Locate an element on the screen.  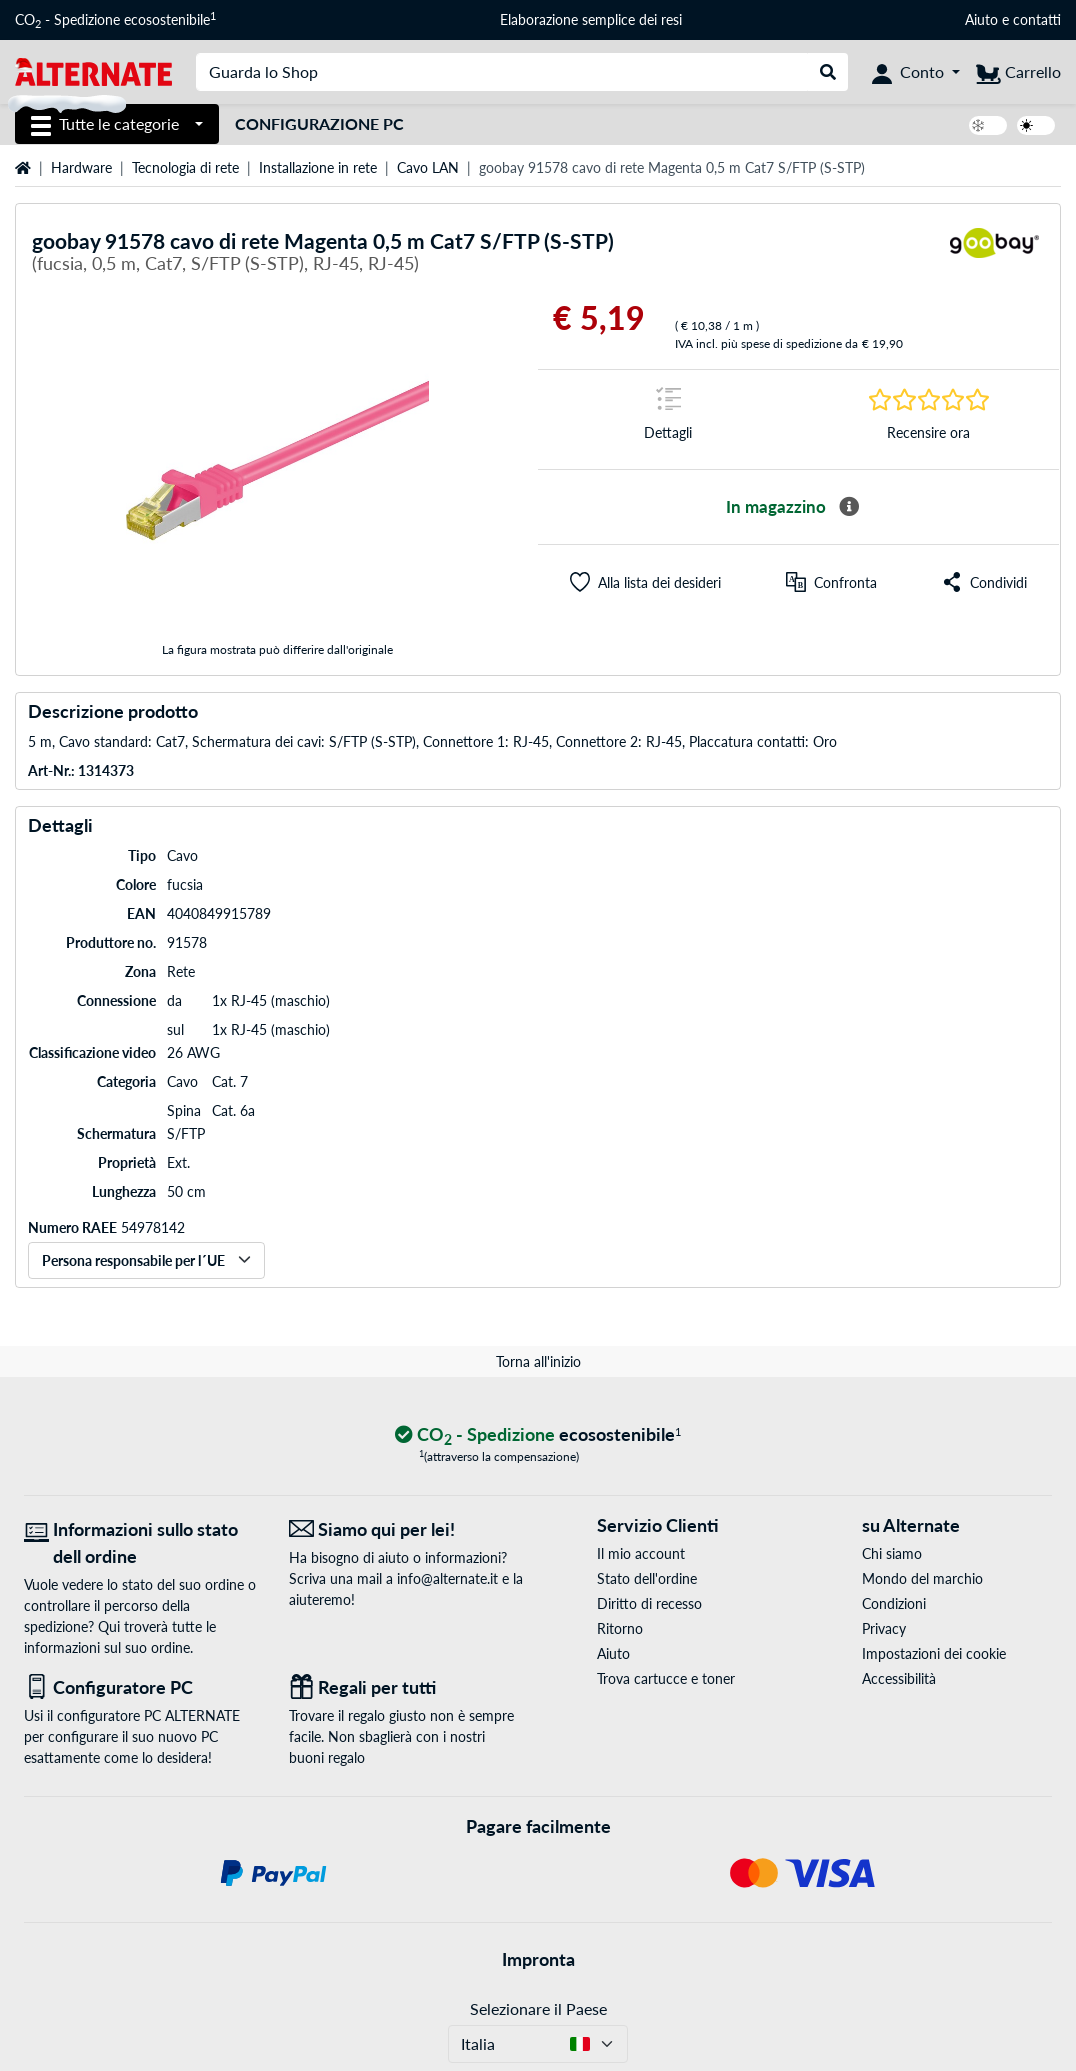
Cavo LAN is located at coordinates (428, 167).